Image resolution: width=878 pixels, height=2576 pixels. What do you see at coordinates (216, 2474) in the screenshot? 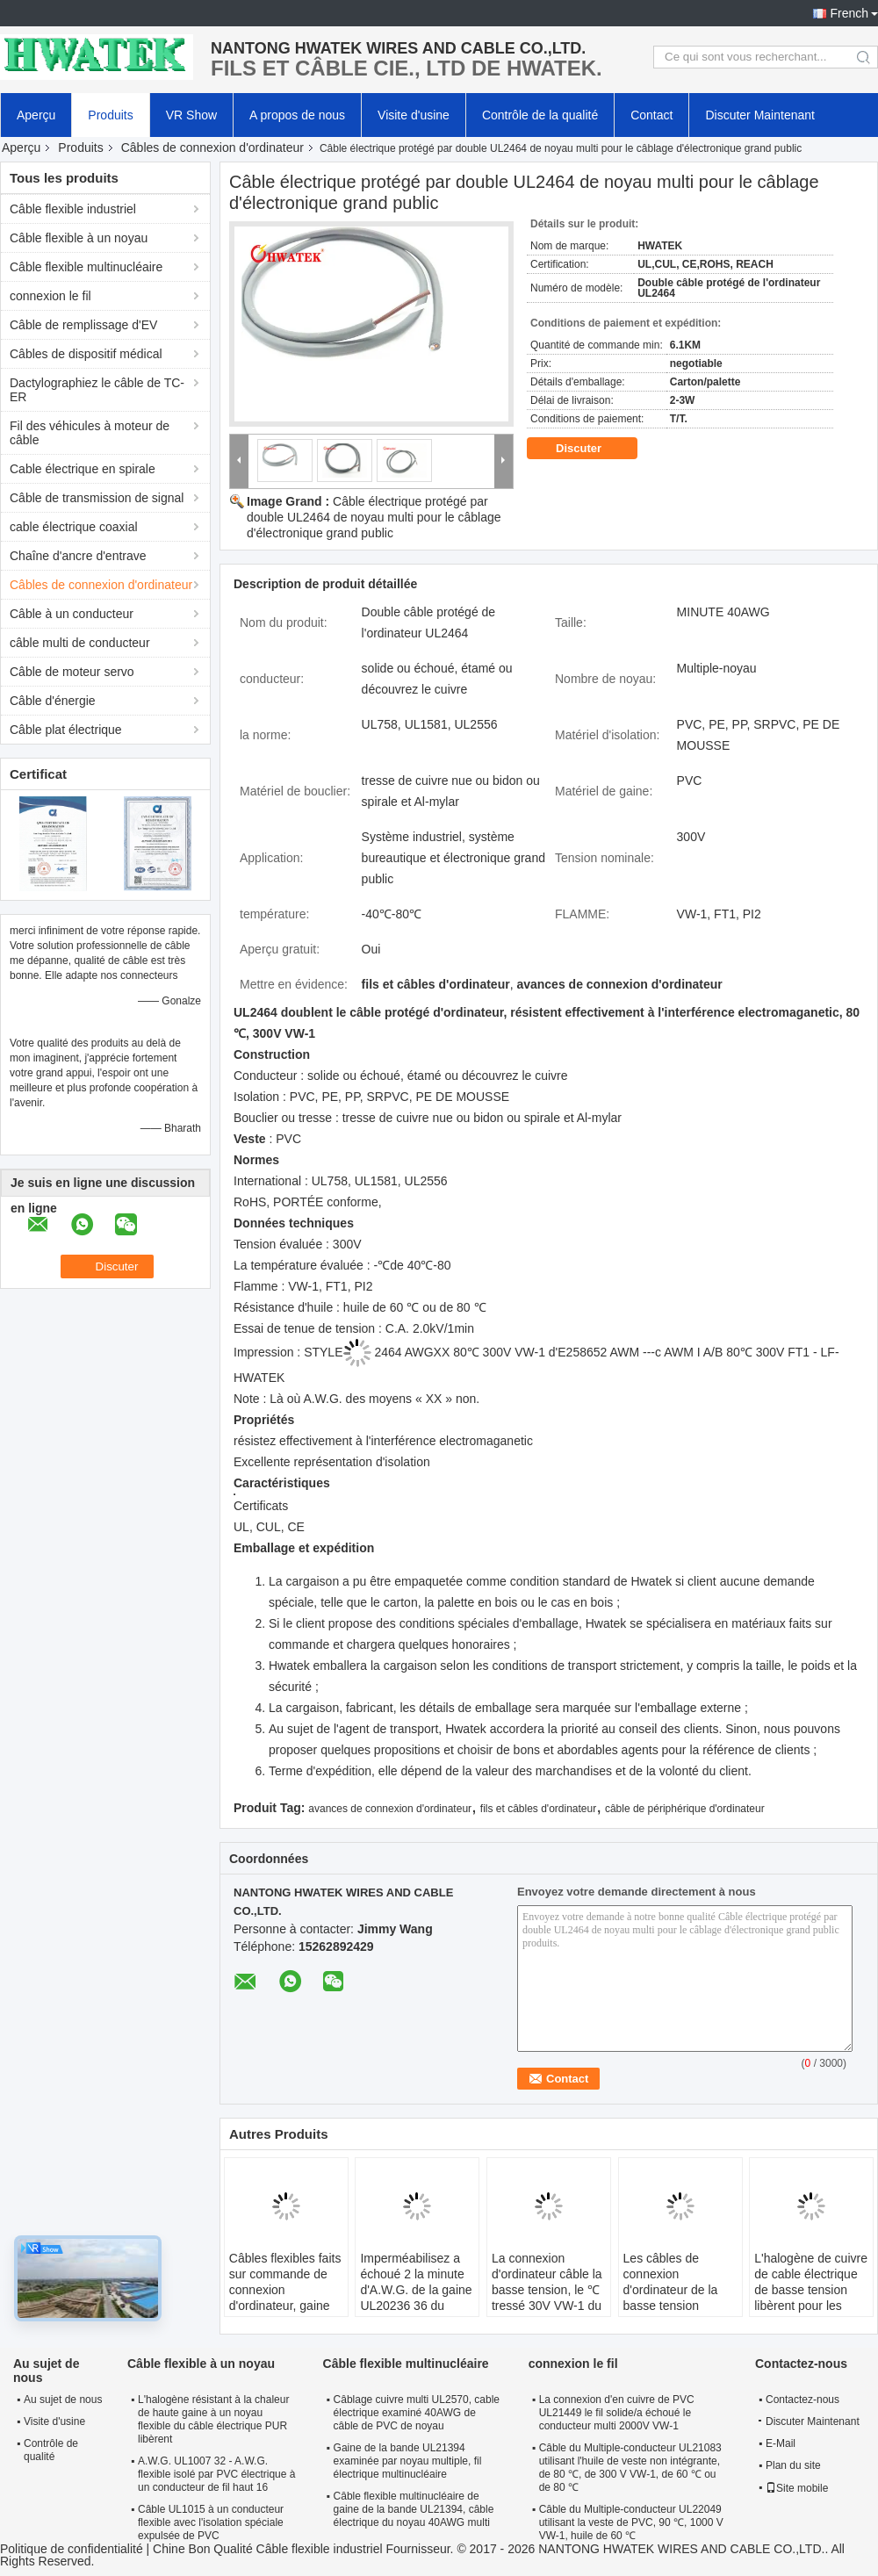
I see `A.W.G. UL1007 32 - A.W.G. flexible isolé par PVC électrique à un conducteur de fil haut 16` at bounding box center [216, 2474].